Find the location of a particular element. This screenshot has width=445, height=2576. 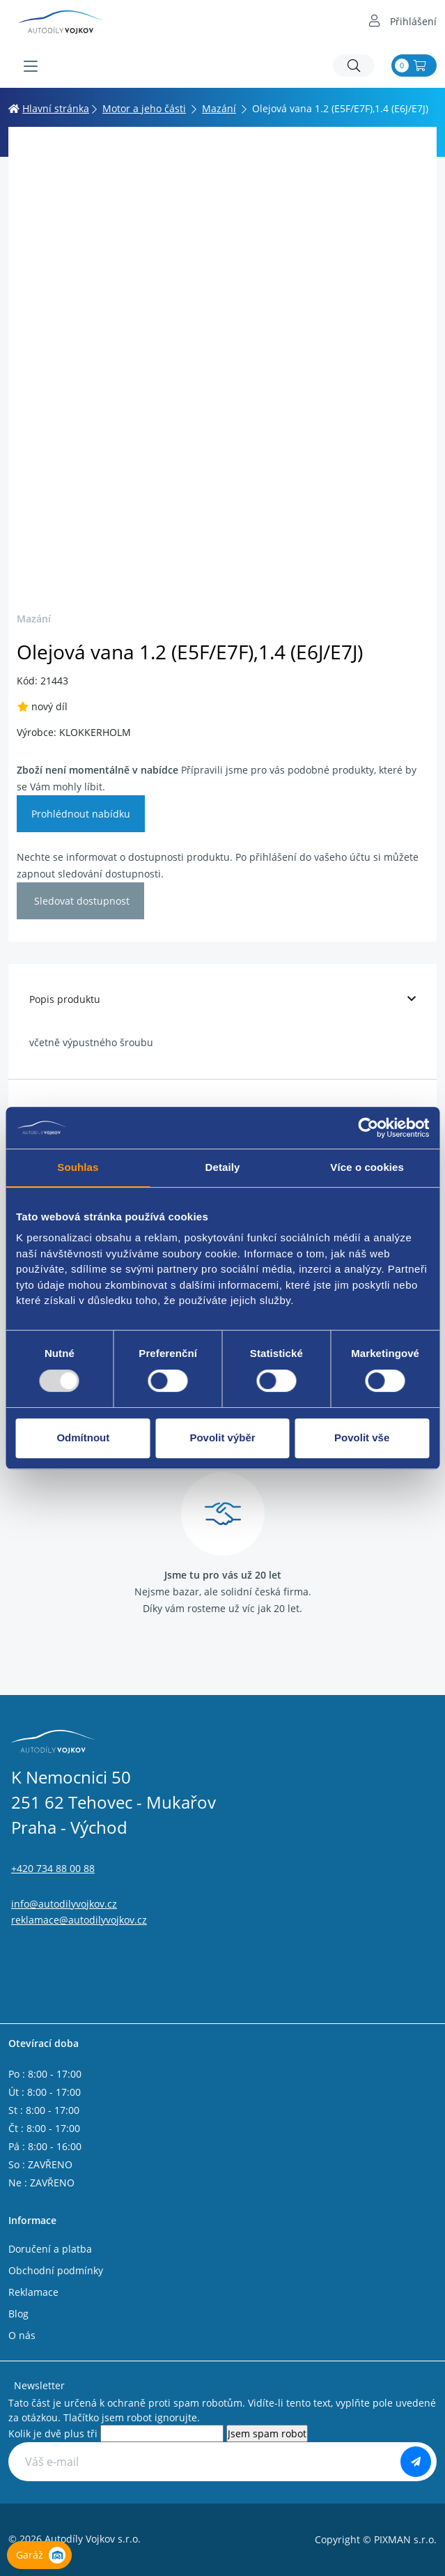

Povolit výběr is located at coordinates (222, 1437).